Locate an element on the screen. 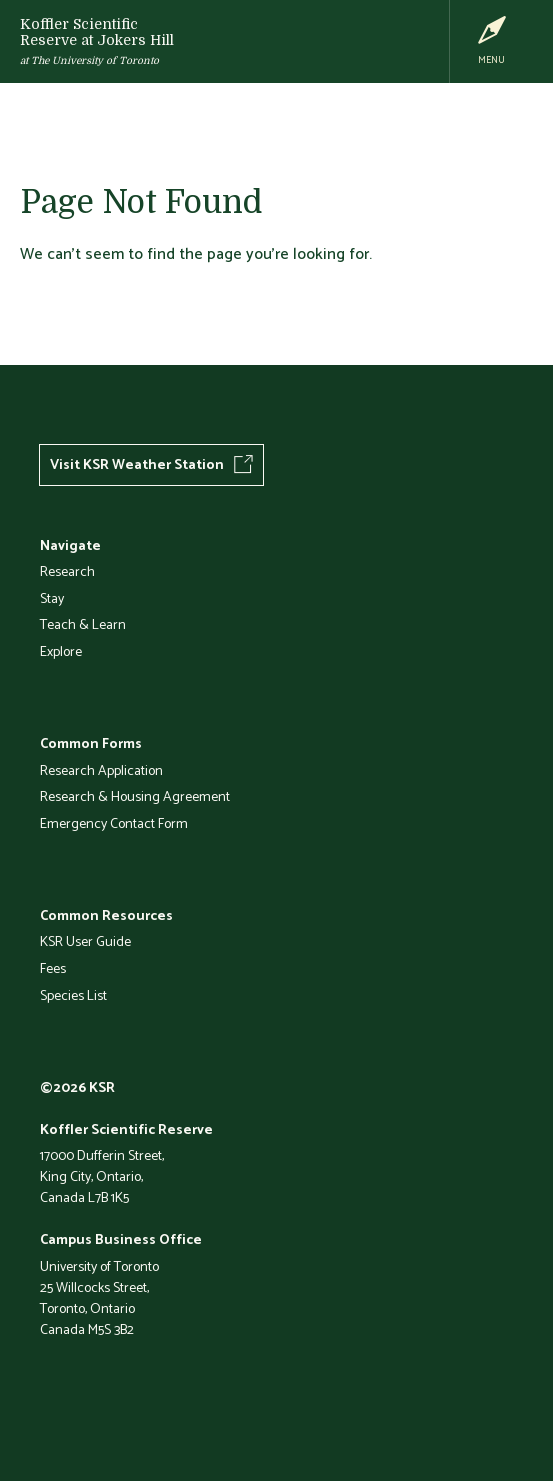 The image size is (553, 1481). Species List is located at coordinates (73, 995).